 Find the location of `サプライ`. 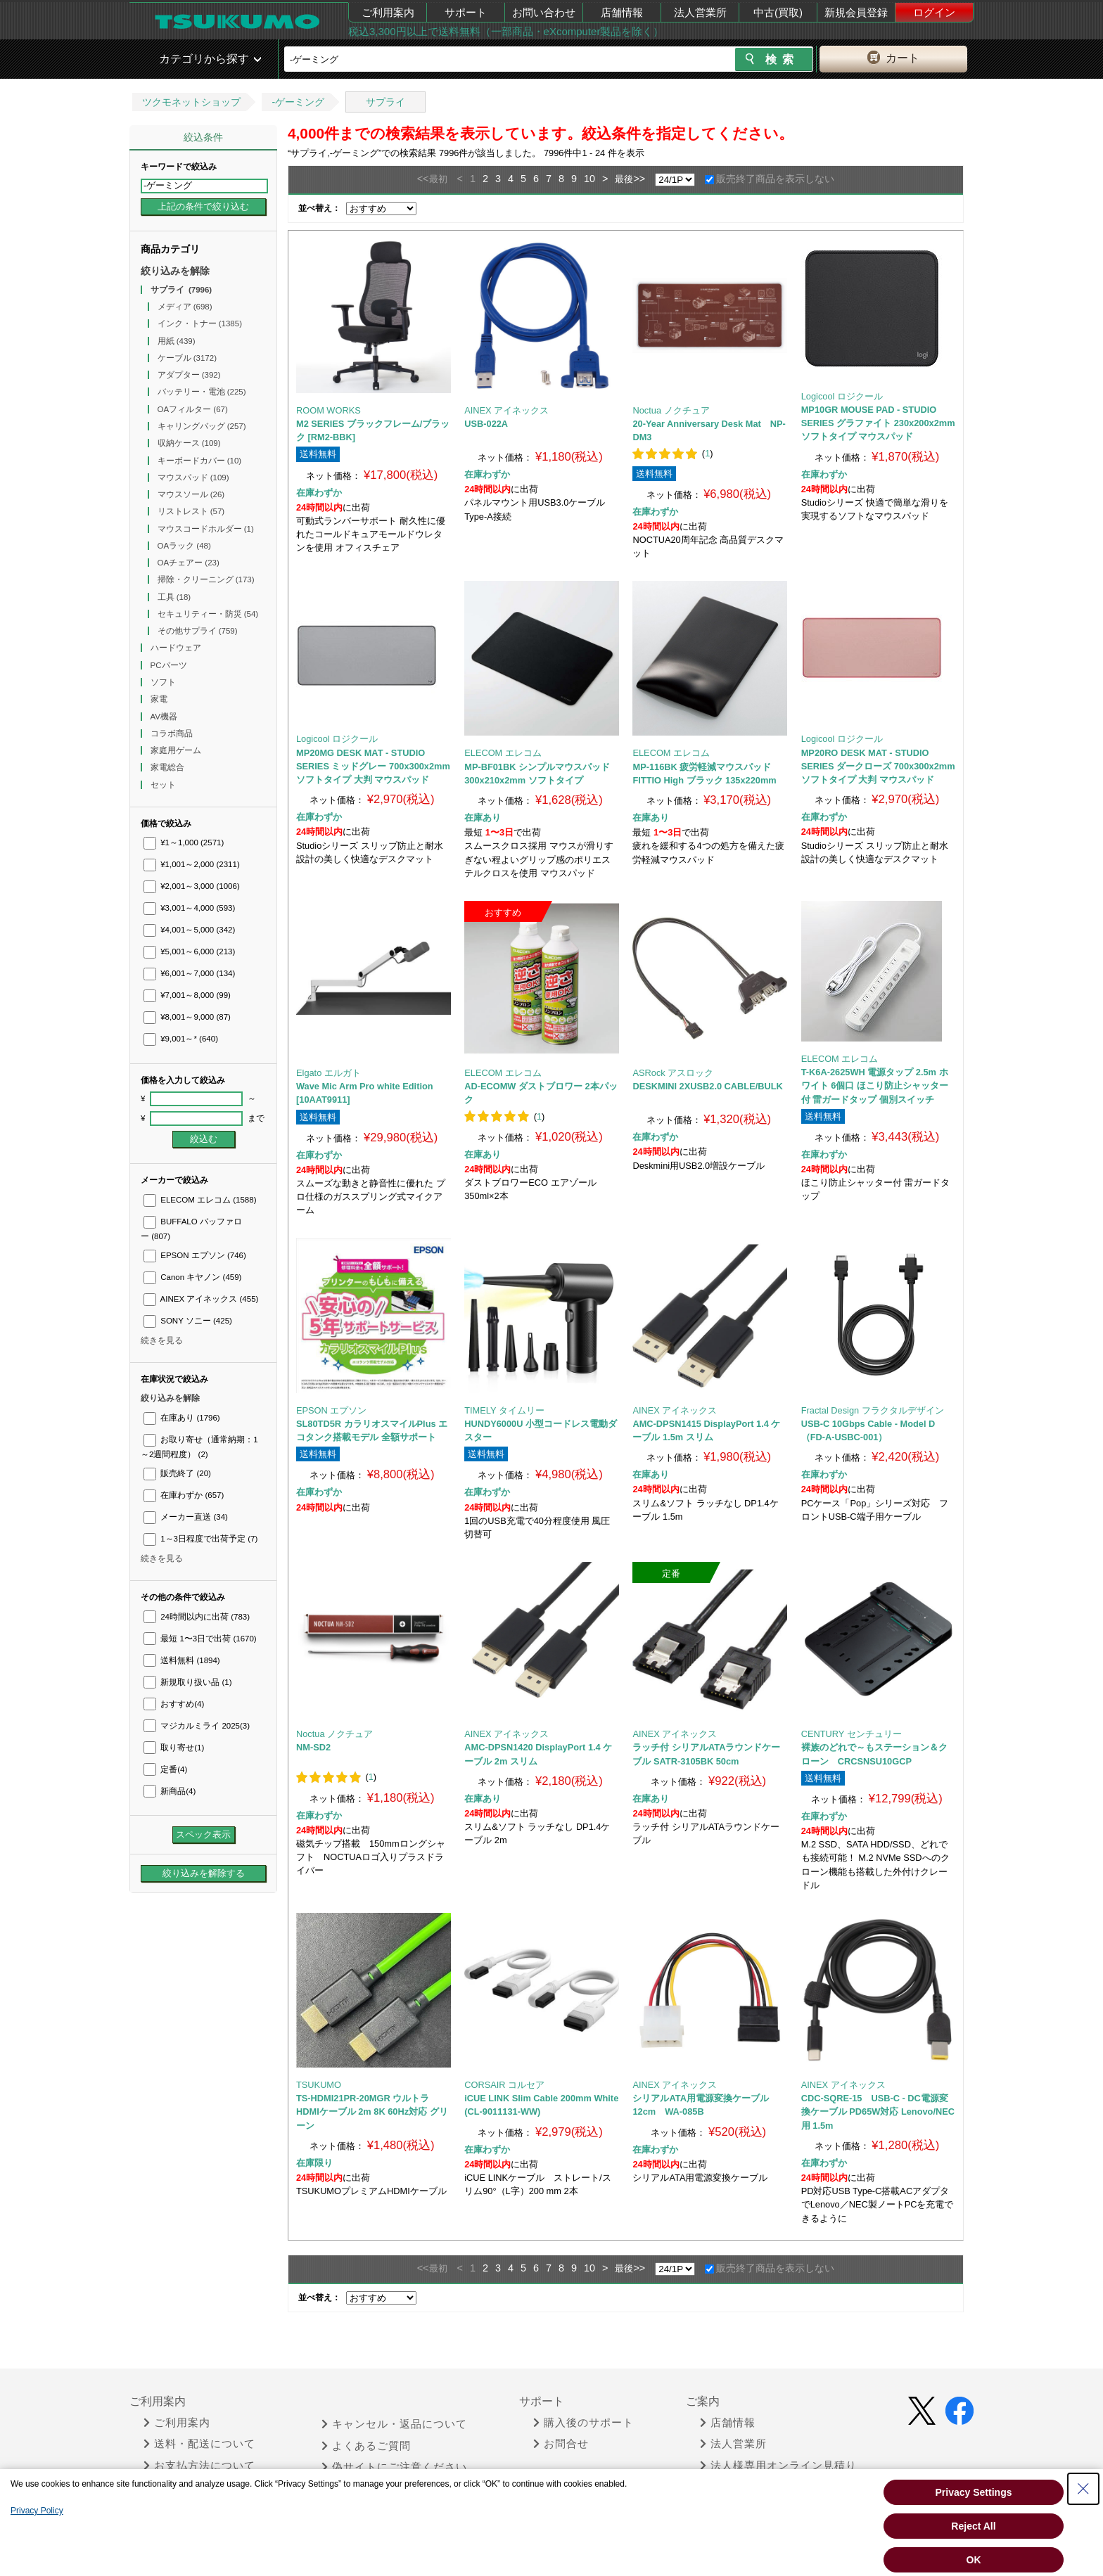

サプライ is located at coordinates (385, 102).